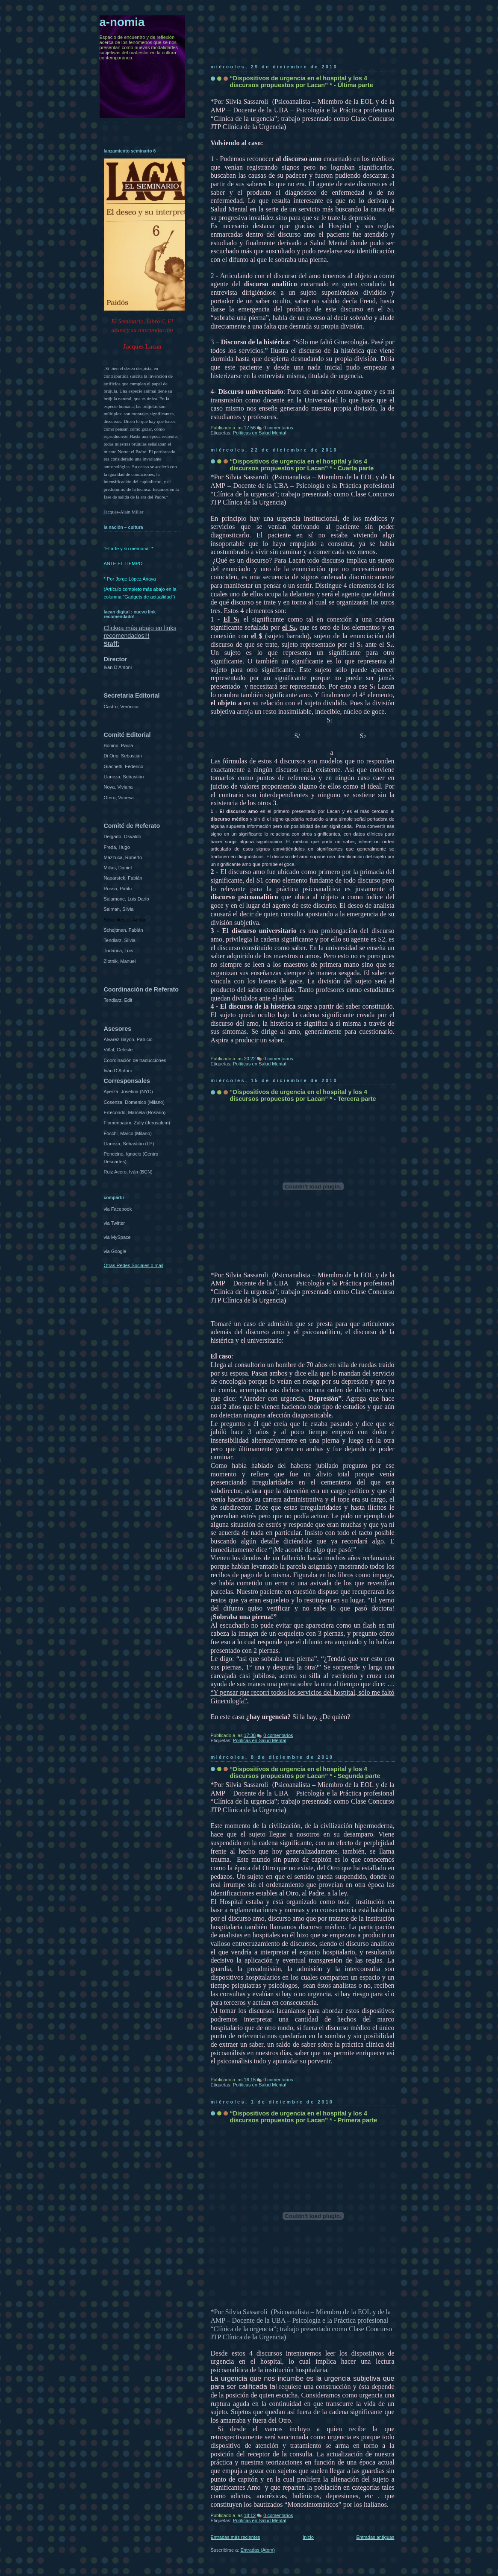 This screenshot has height=2576, width=498. Describe the element at coordinates (302, 465) in the screenshot. I see `“Dispositivos de urgencia en el hospital y los 4 discursos propuestos por Lacan” * - Cuarta parte` at that location.